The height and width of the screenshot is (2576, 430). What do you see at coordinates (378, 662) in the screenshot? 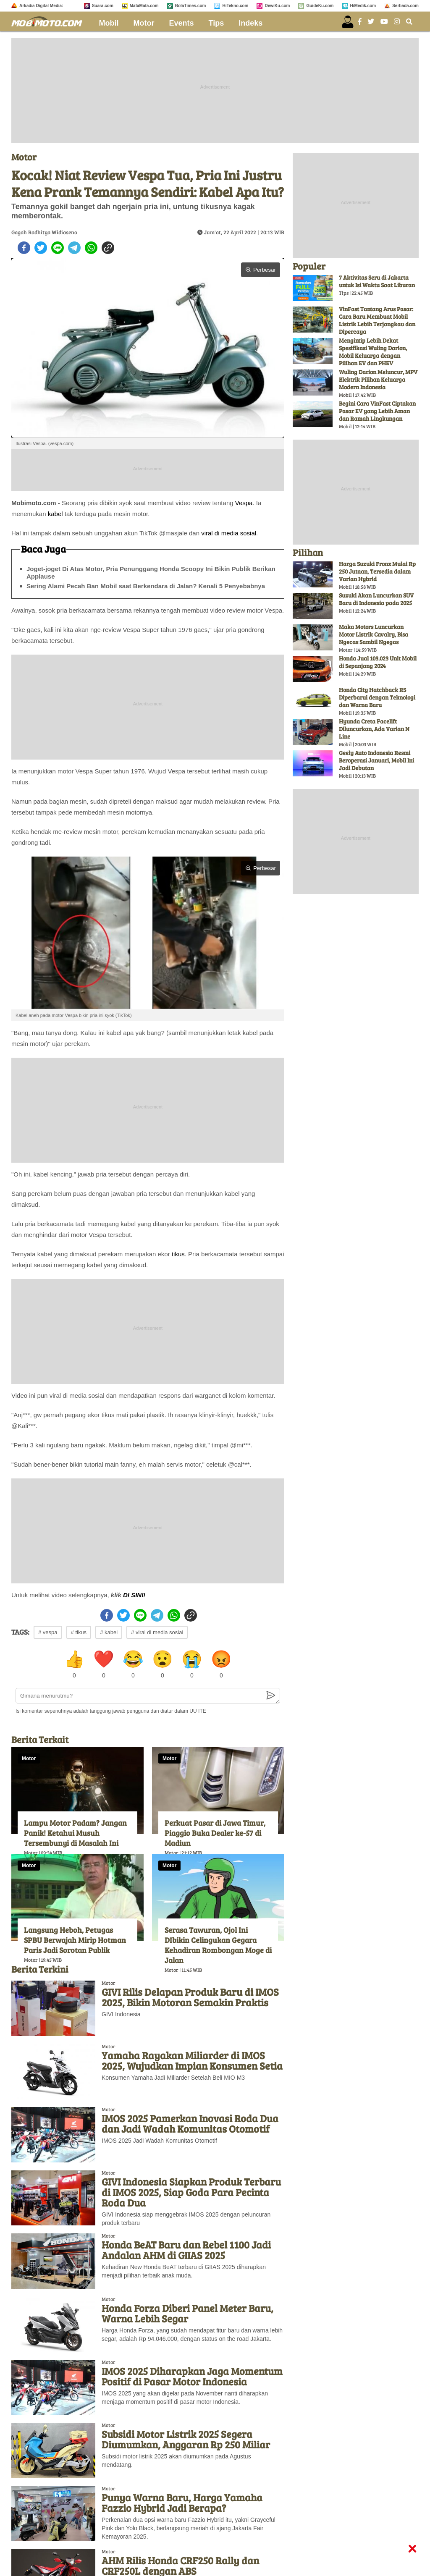
I see `Honda Jual 103.023 Unit Mobil di Sepanjang 2024` at bounding box center [378, 662].